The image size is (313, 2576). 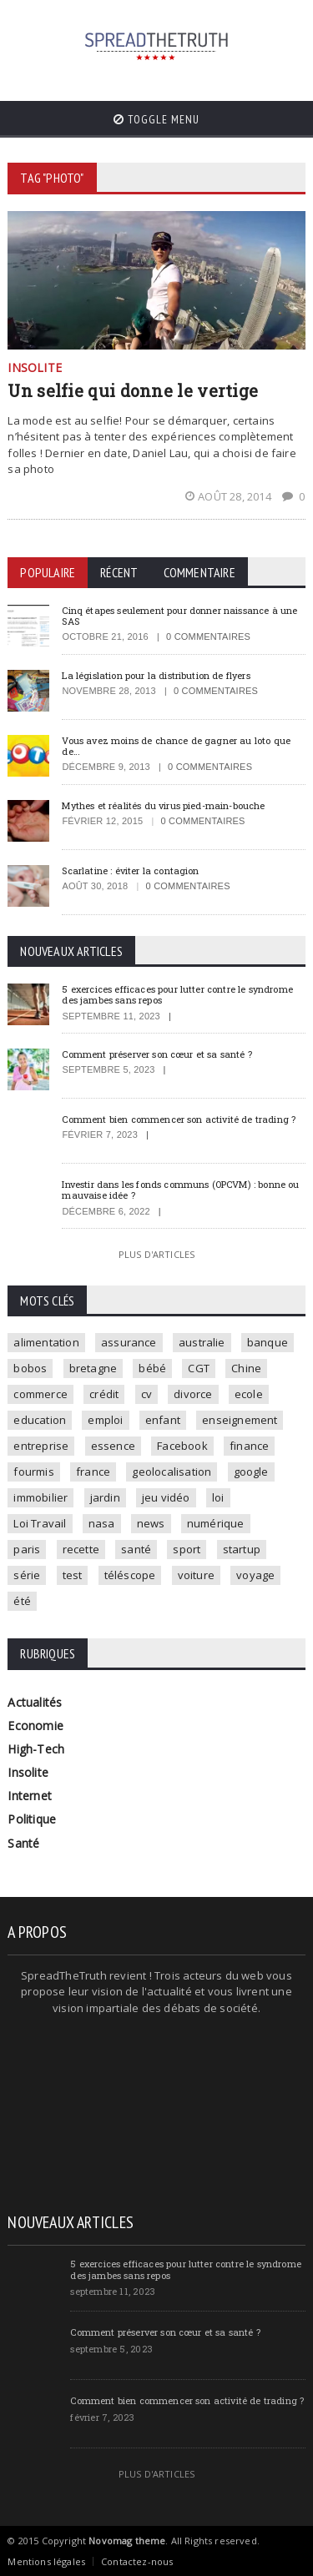 What do you see at coordinates (104, 1393) in the screenshot?
I see `crédit [crédit (2 éléments)]` at bounding box center [104, 1393].